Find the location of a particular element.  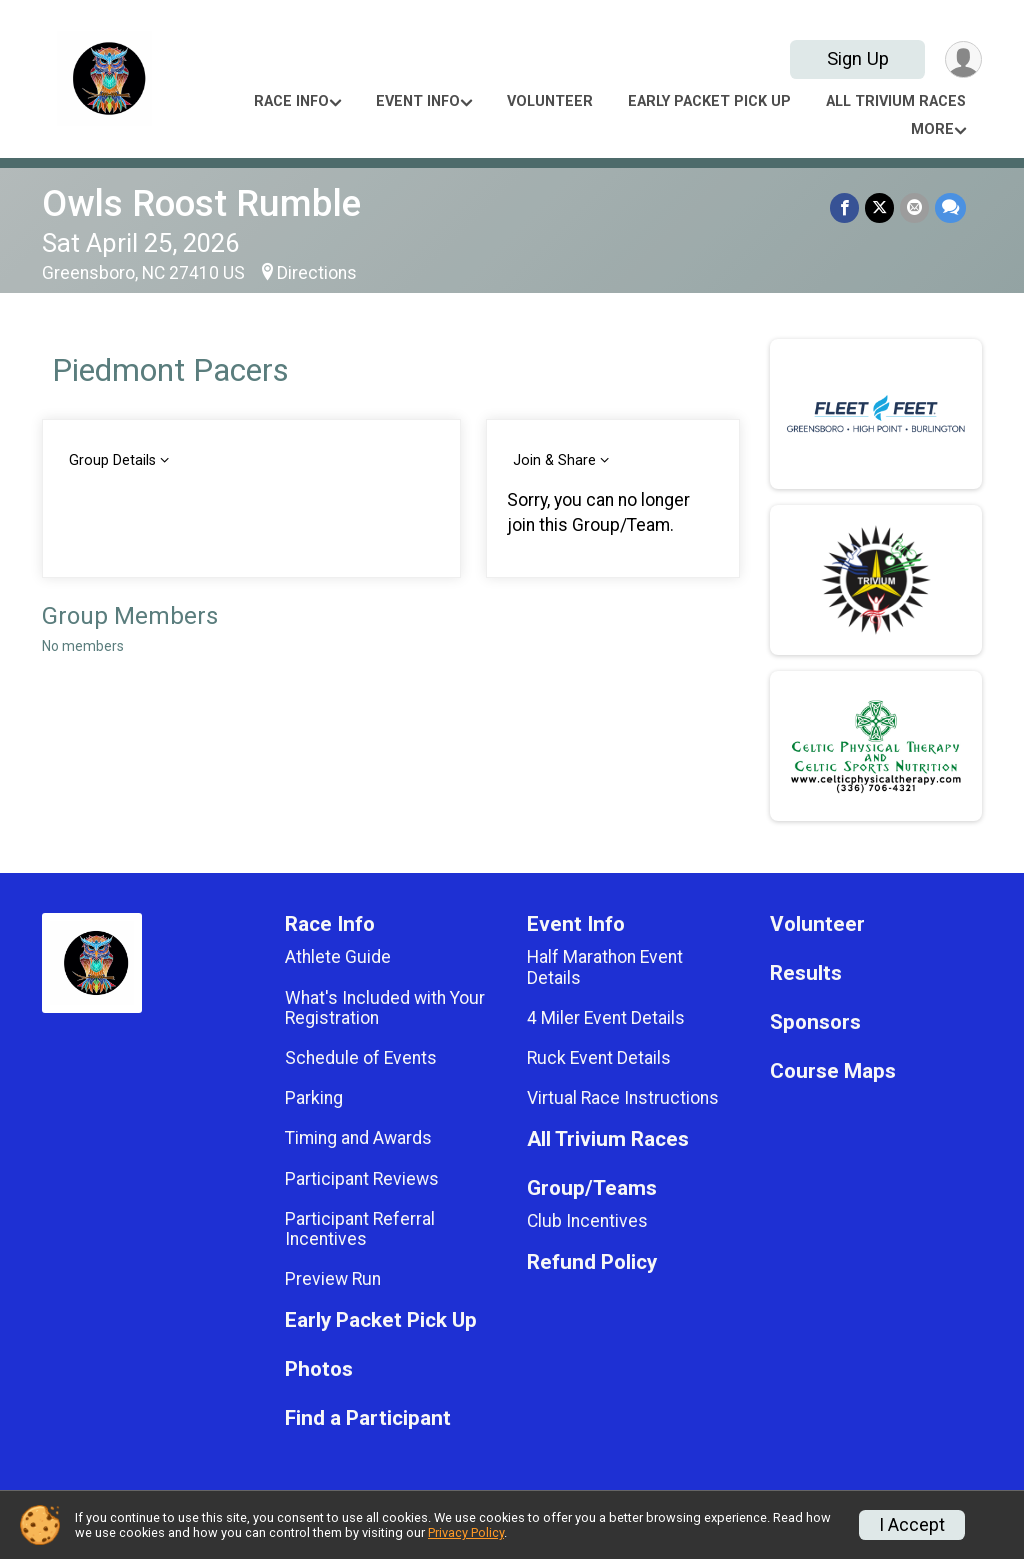

Group Details is located at coordinates (112, 460).